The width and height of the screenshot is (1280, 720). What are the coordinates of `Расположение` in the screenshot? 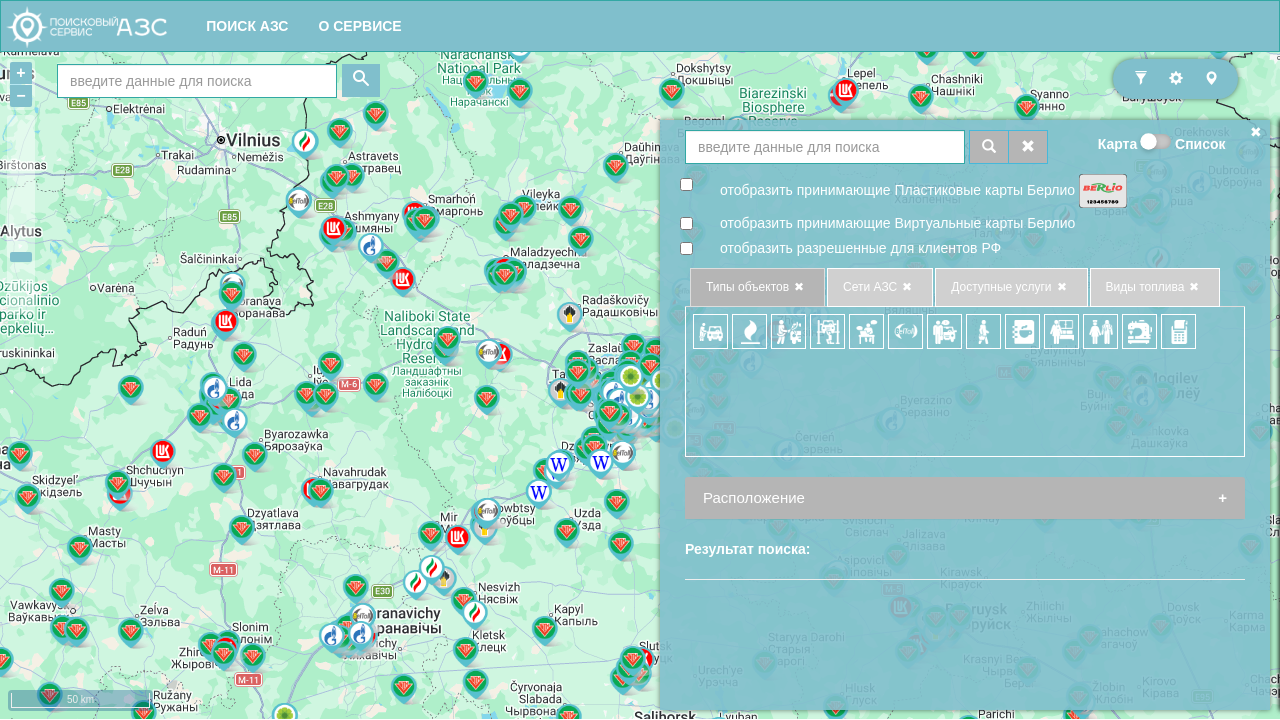 It's located at (754, 497).